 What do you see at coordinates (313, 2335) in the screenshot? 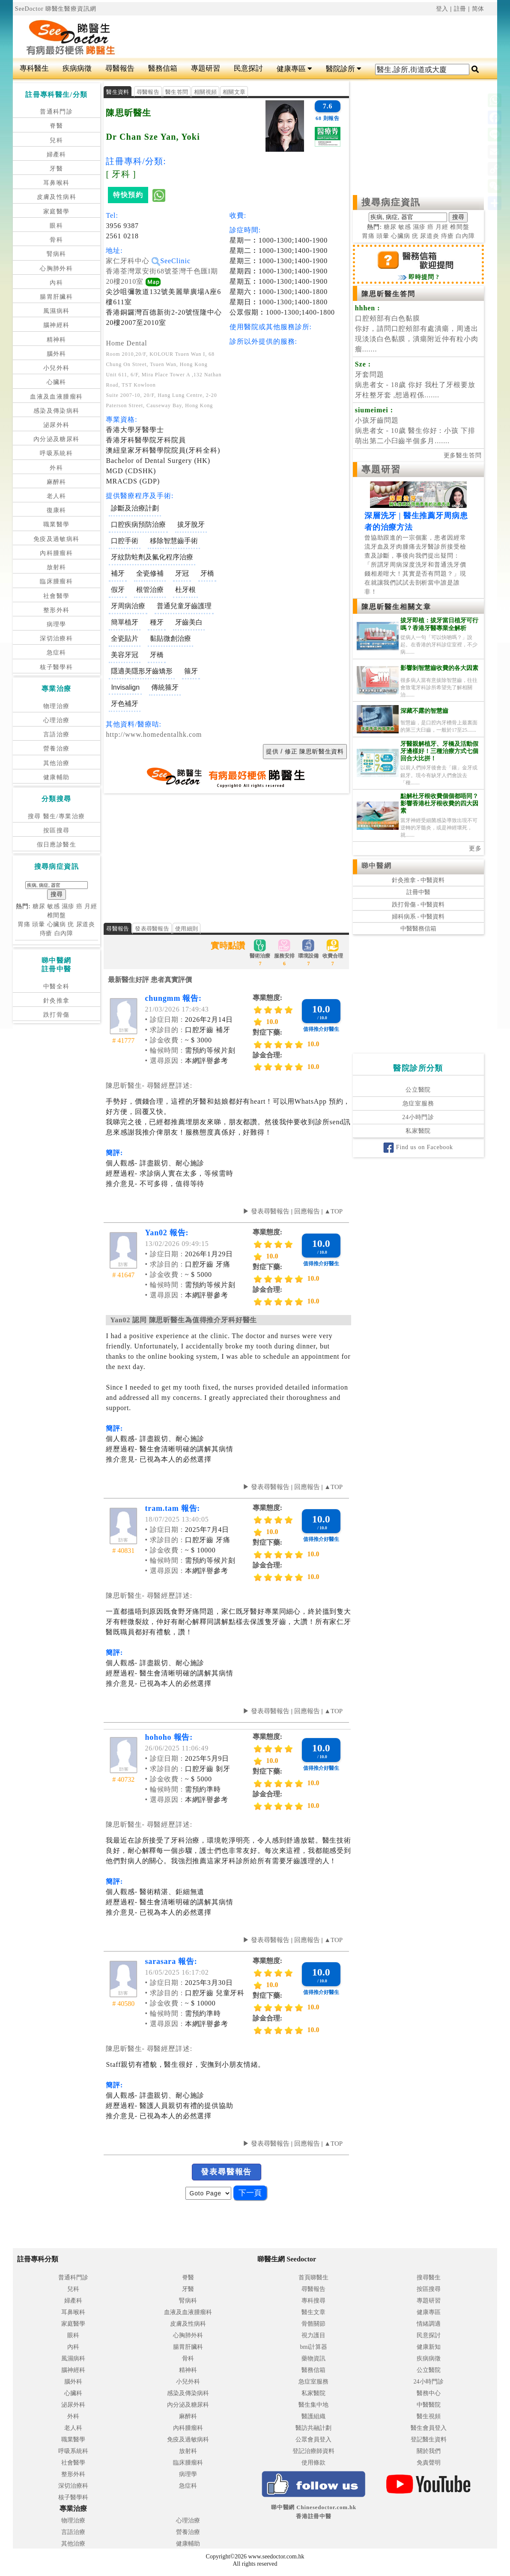
I see `視力護目` at bounding box center [313, 2335].